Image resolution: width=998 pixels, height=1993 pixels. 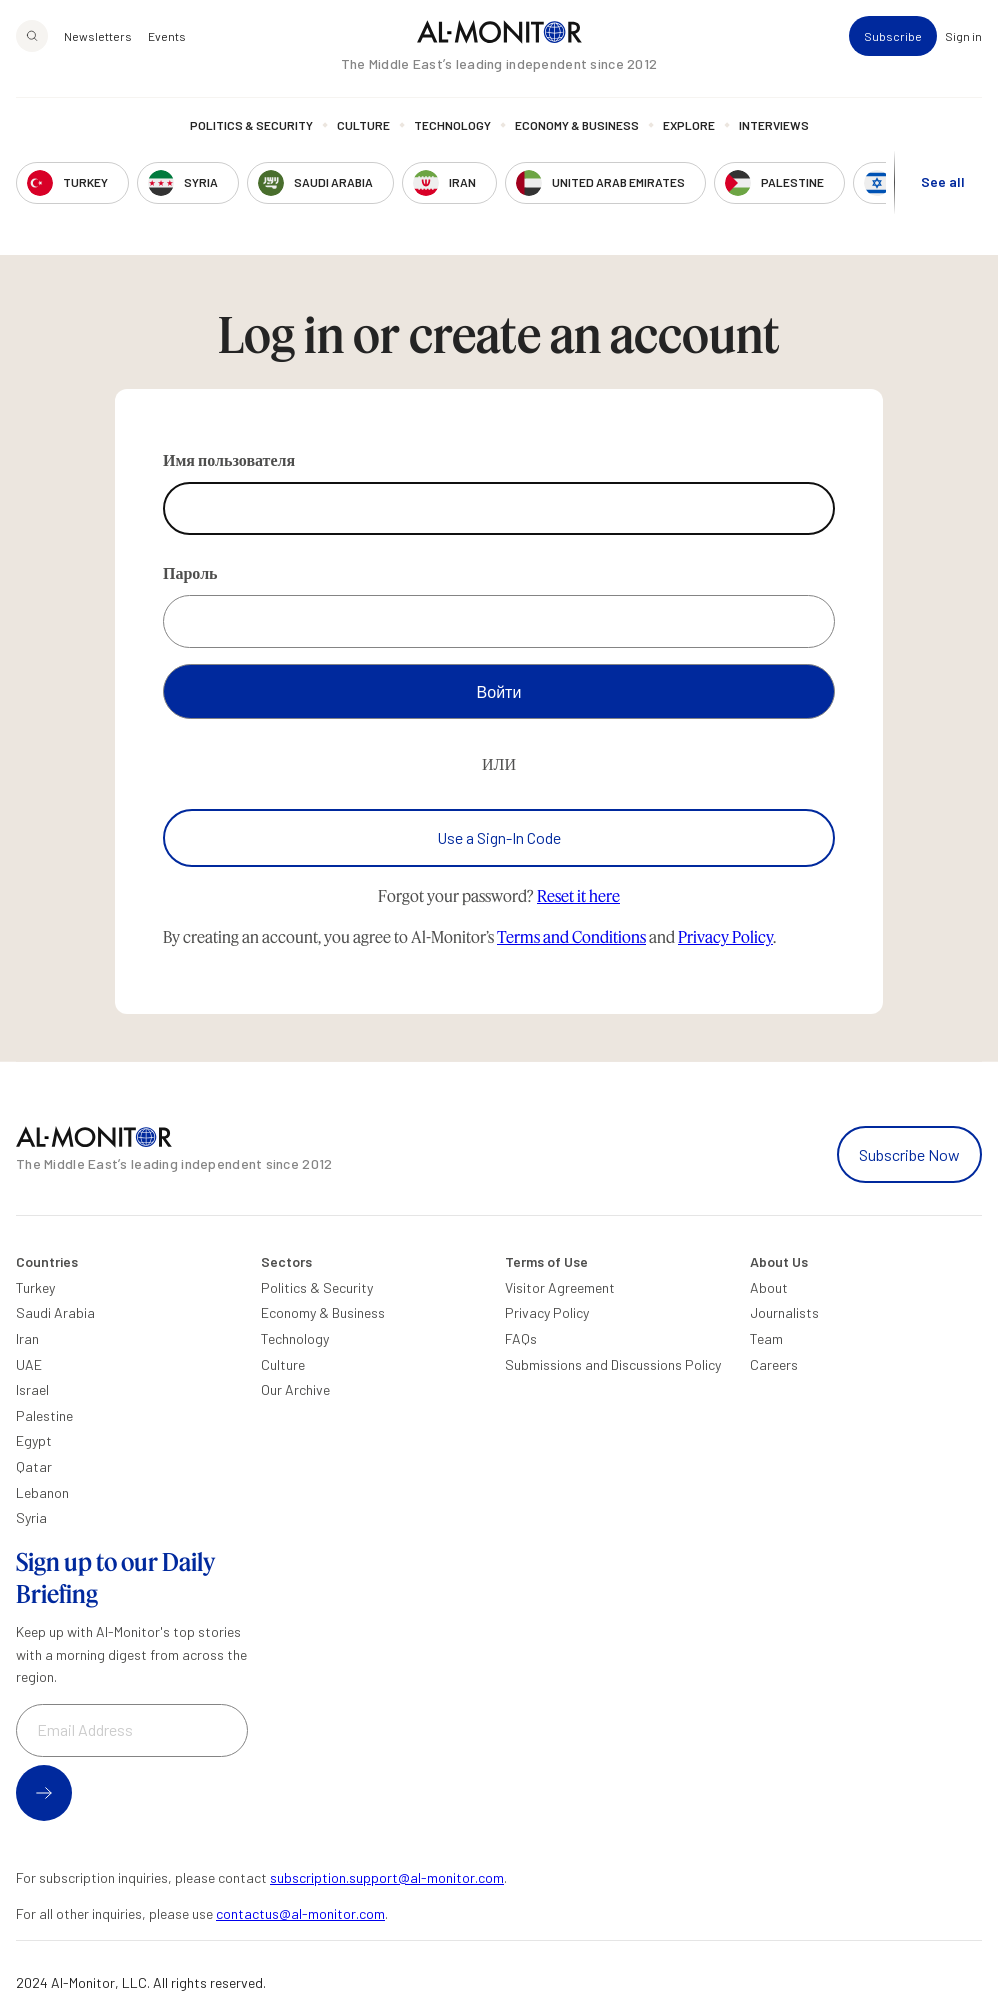 I want to click on subscription.support@al-monitor.com, so click(x=387, y=1877).